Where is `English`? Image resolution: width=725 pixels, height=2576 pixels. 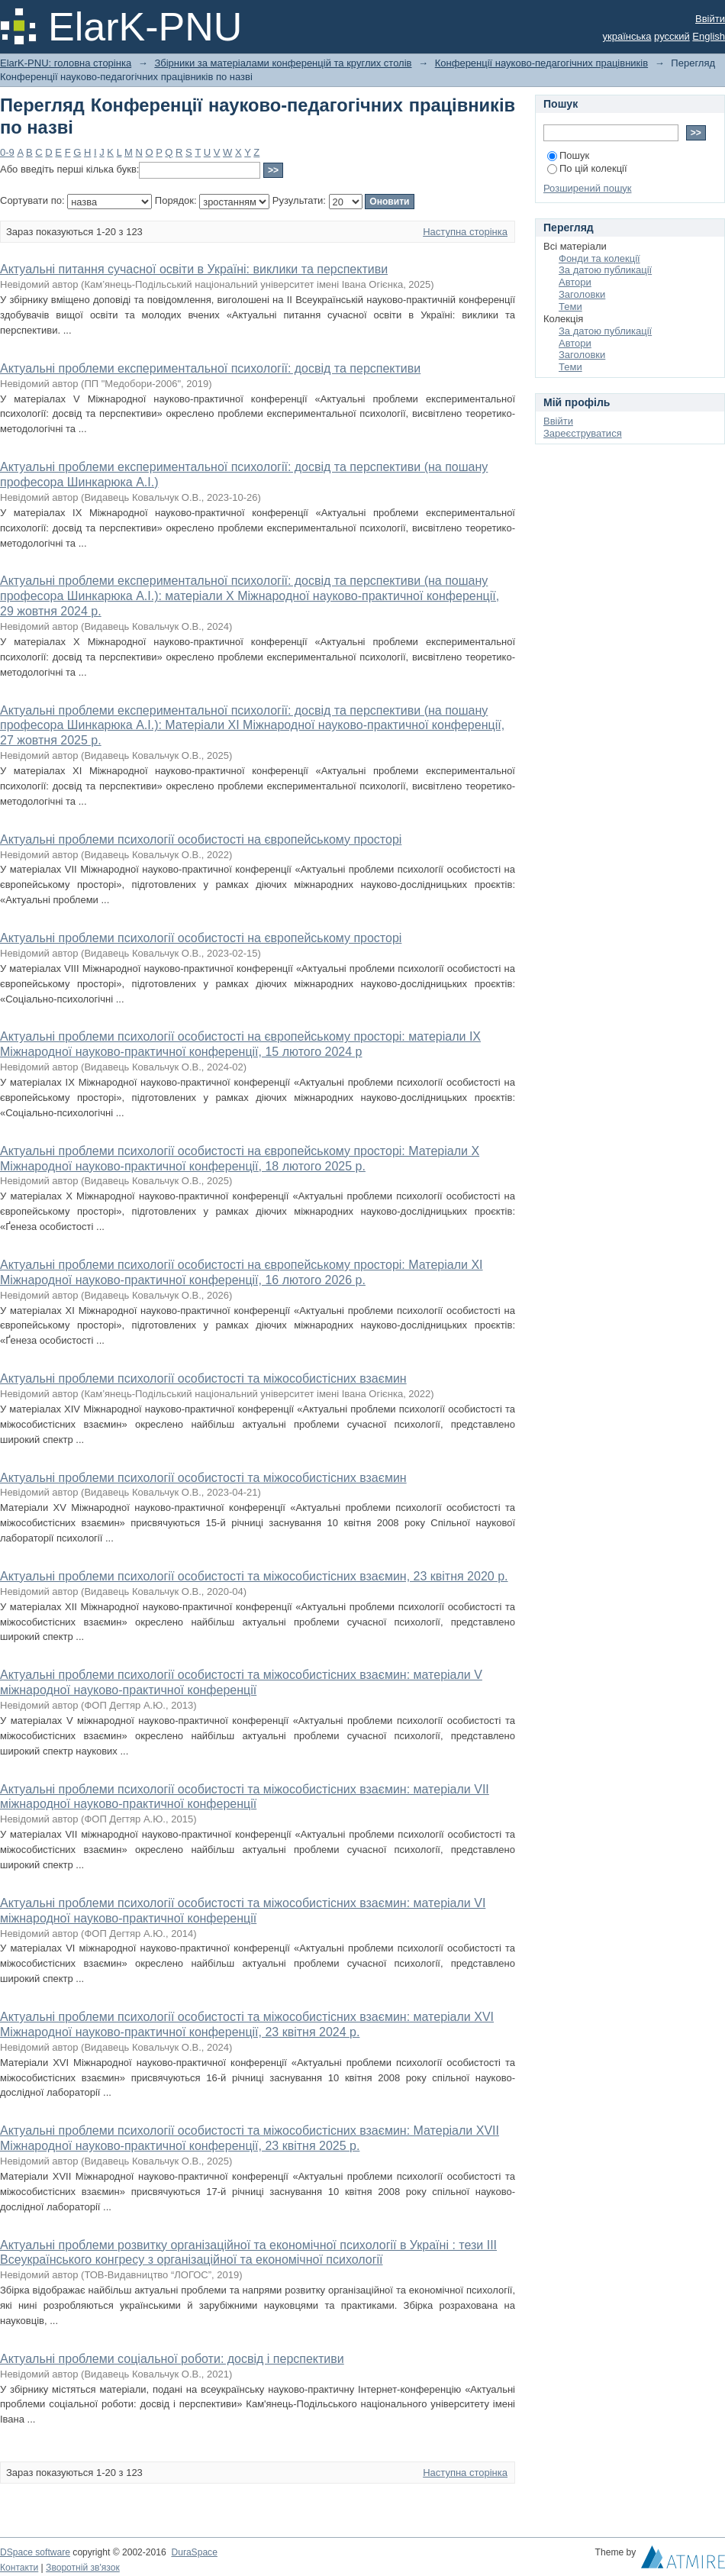
English is located at coordinates (708, 36).